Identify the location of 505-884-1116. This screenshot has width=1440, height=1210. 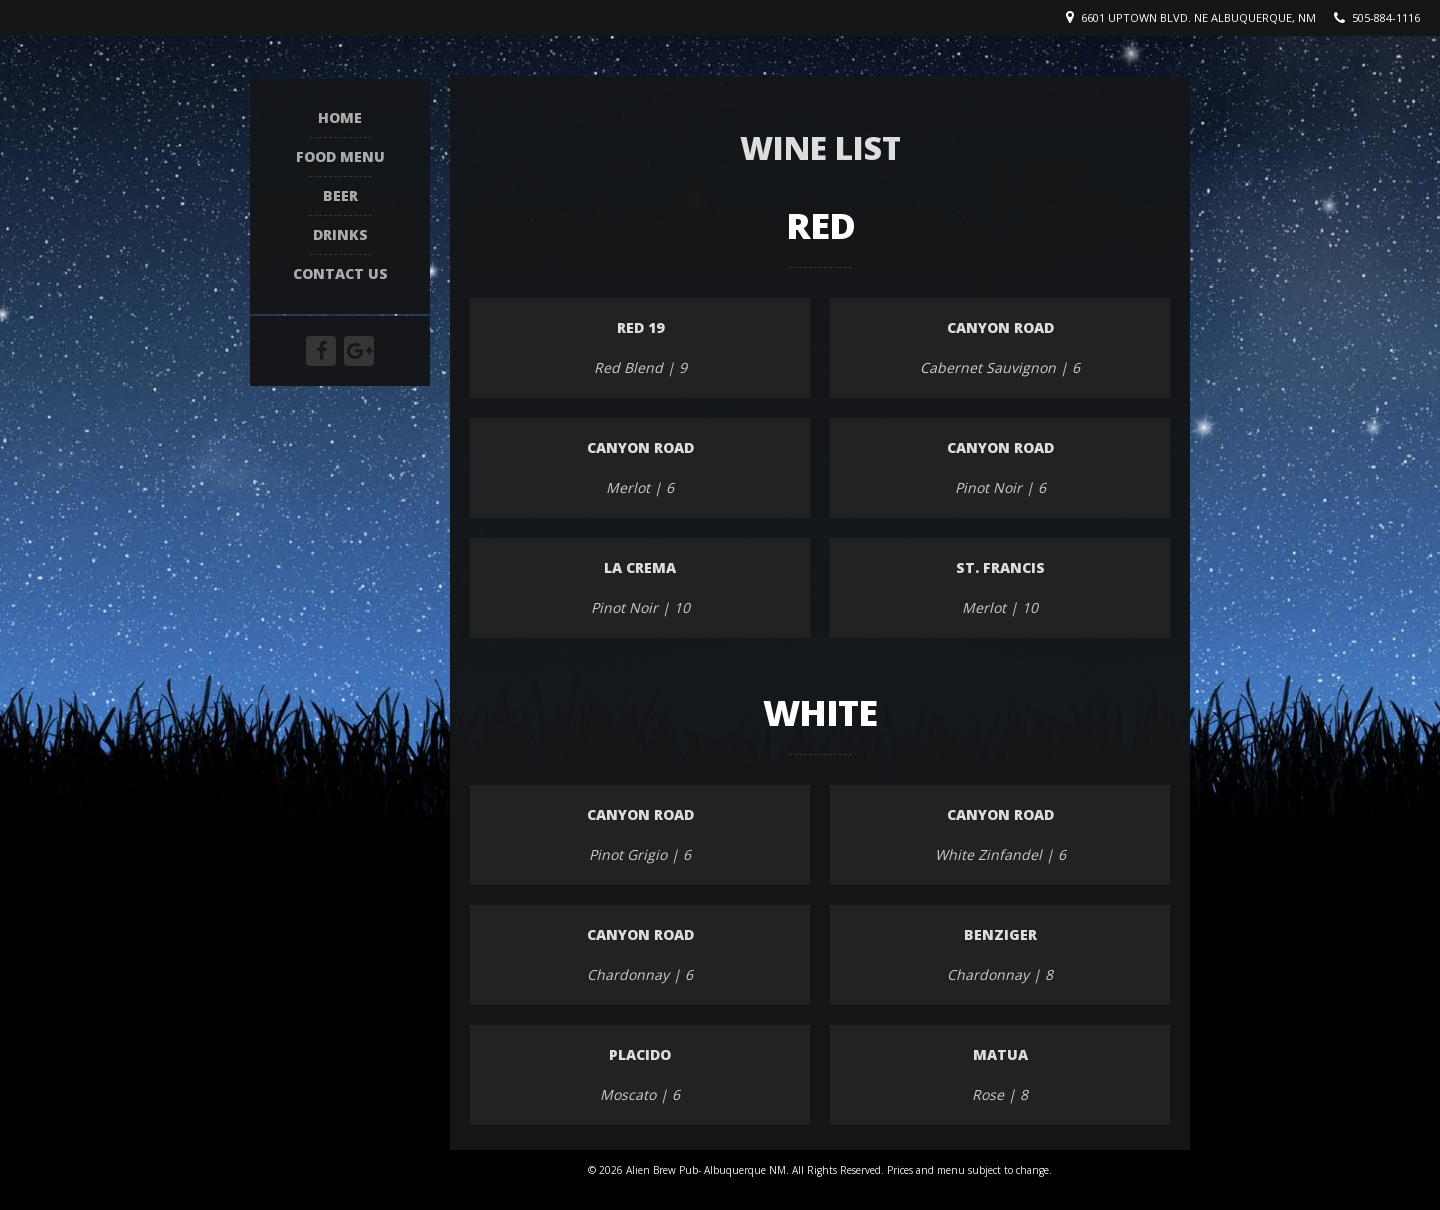
(1386, 17).